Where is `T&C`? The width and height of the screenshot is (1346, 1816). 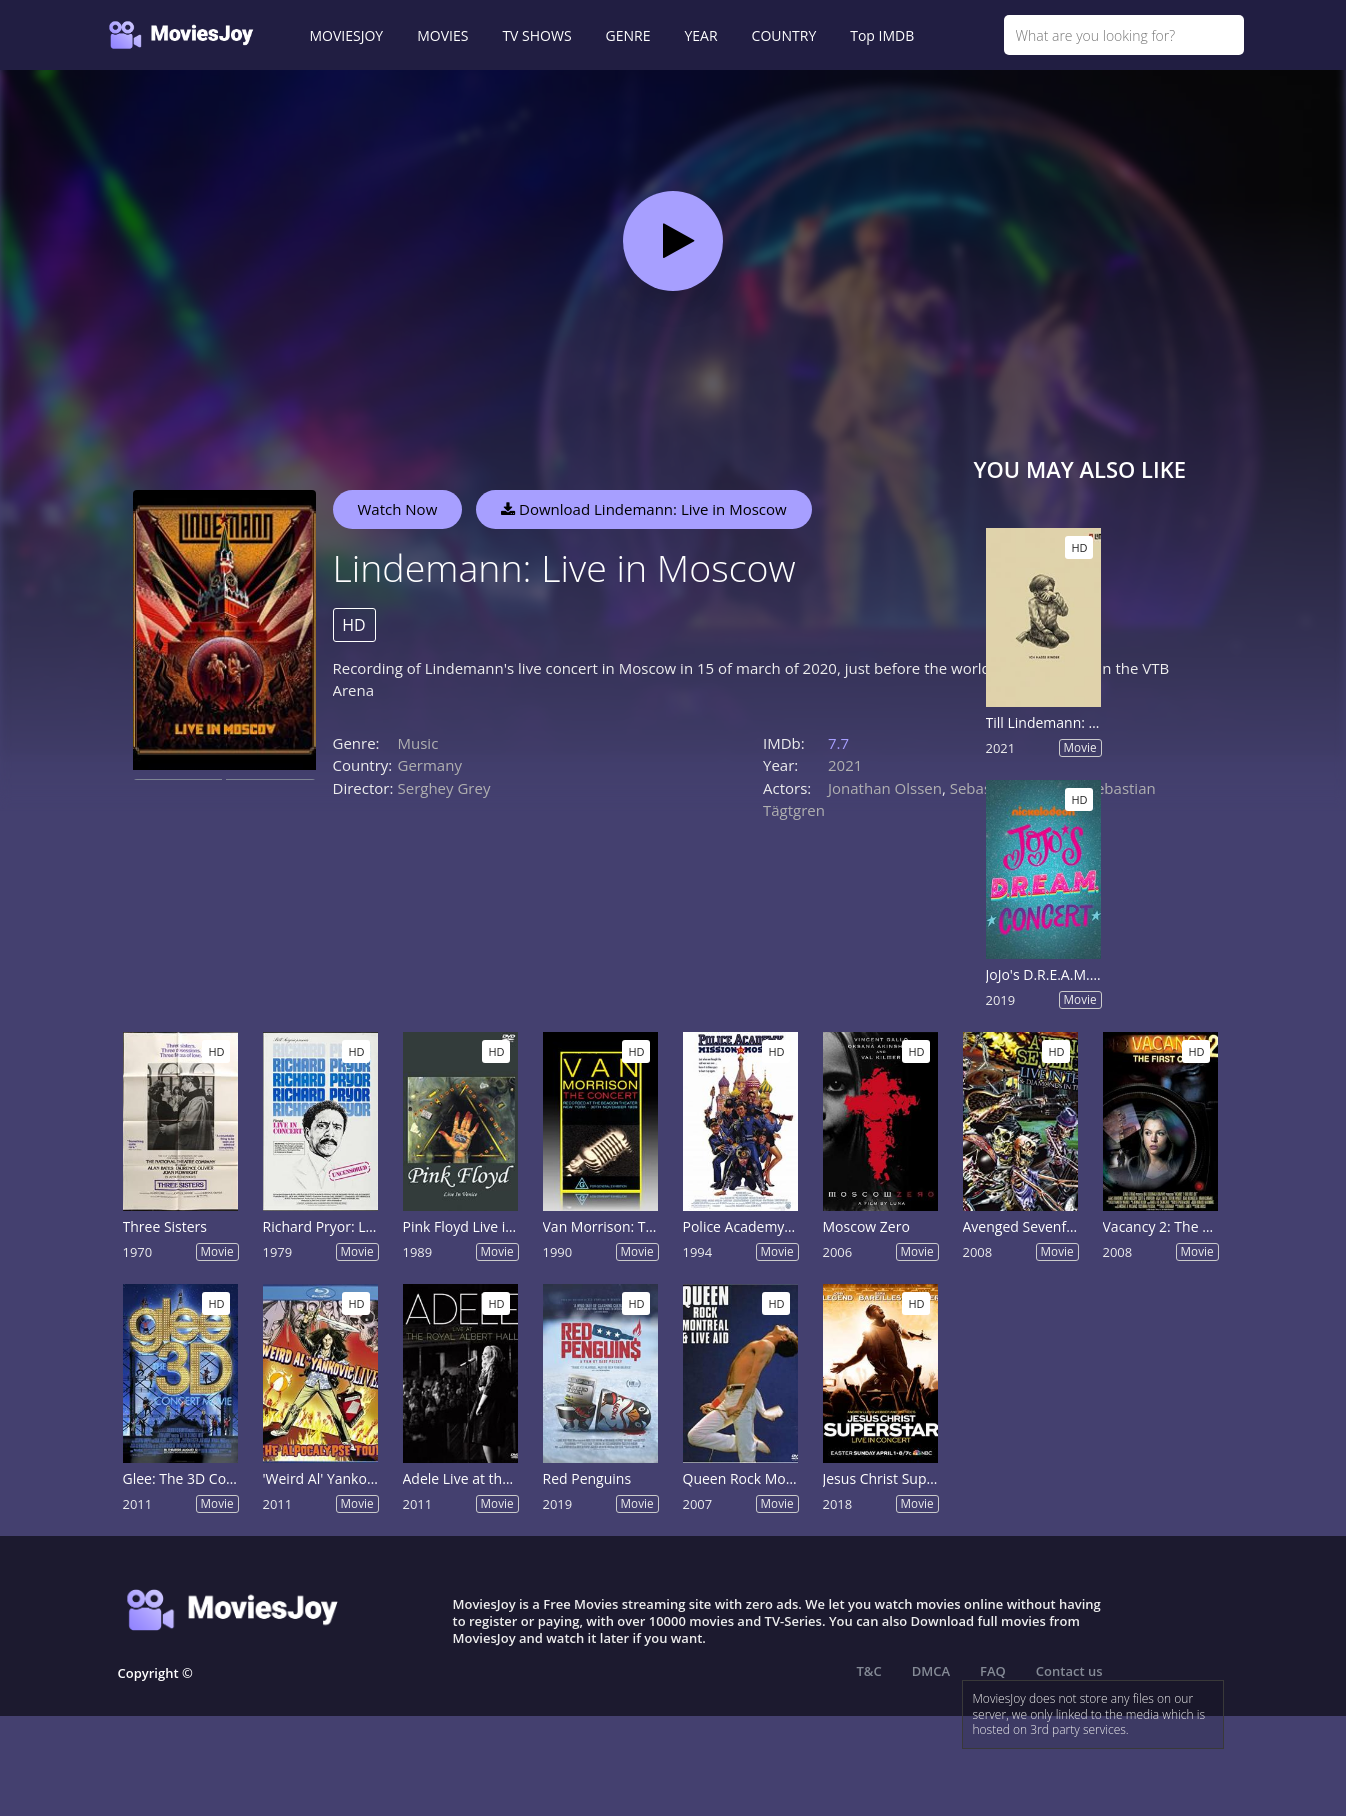 T&C is located at coordinates (869, 1671).